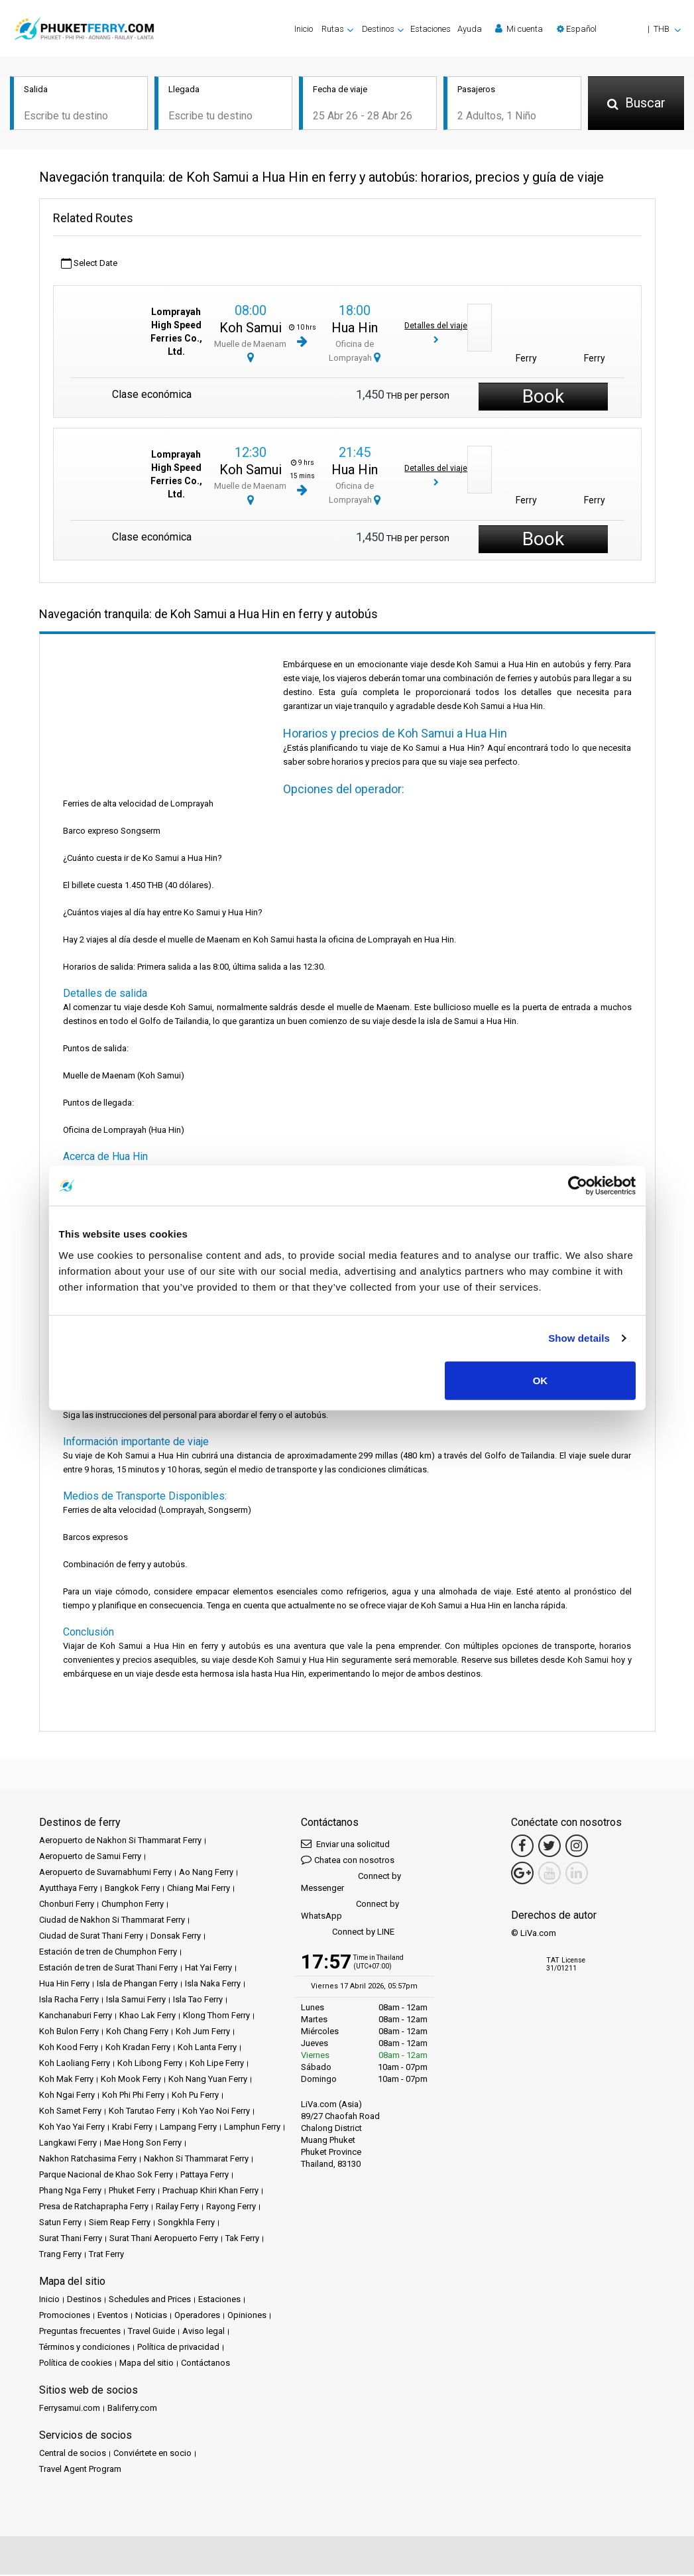 Image resolution: width=694 pixels, height=2576 pixels. What do you see at coordinates (203, 2032) in the screenshot?
I see `Koh Jum Ferry` at bounding box center [203, 2032].